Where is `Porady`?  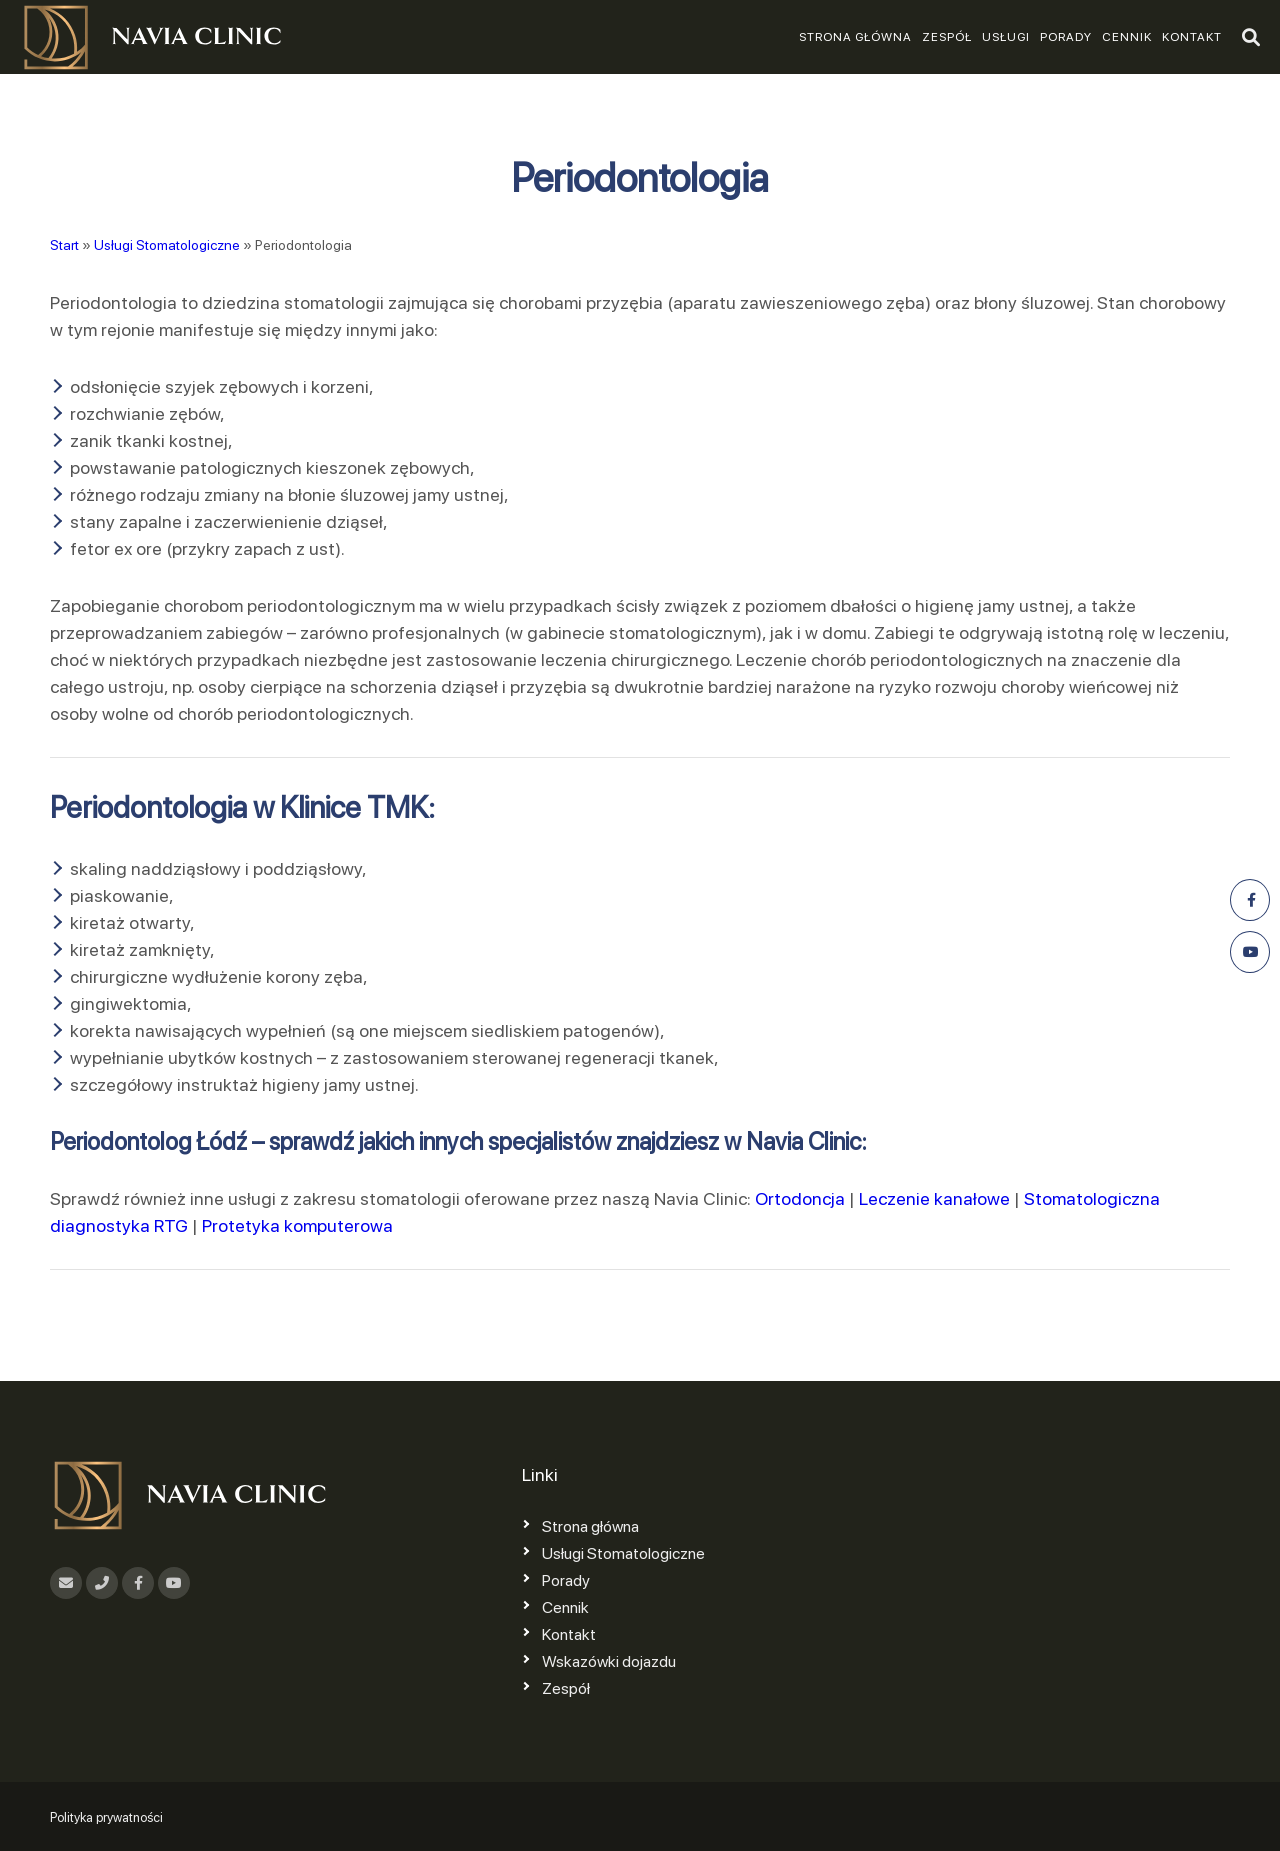
Porady is located at coordinates (1066, 37).